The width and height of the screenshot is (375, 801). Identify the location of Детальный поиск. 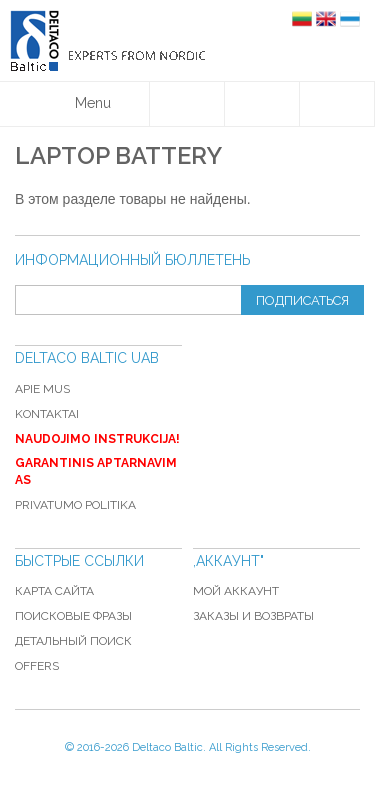
(73, 641).